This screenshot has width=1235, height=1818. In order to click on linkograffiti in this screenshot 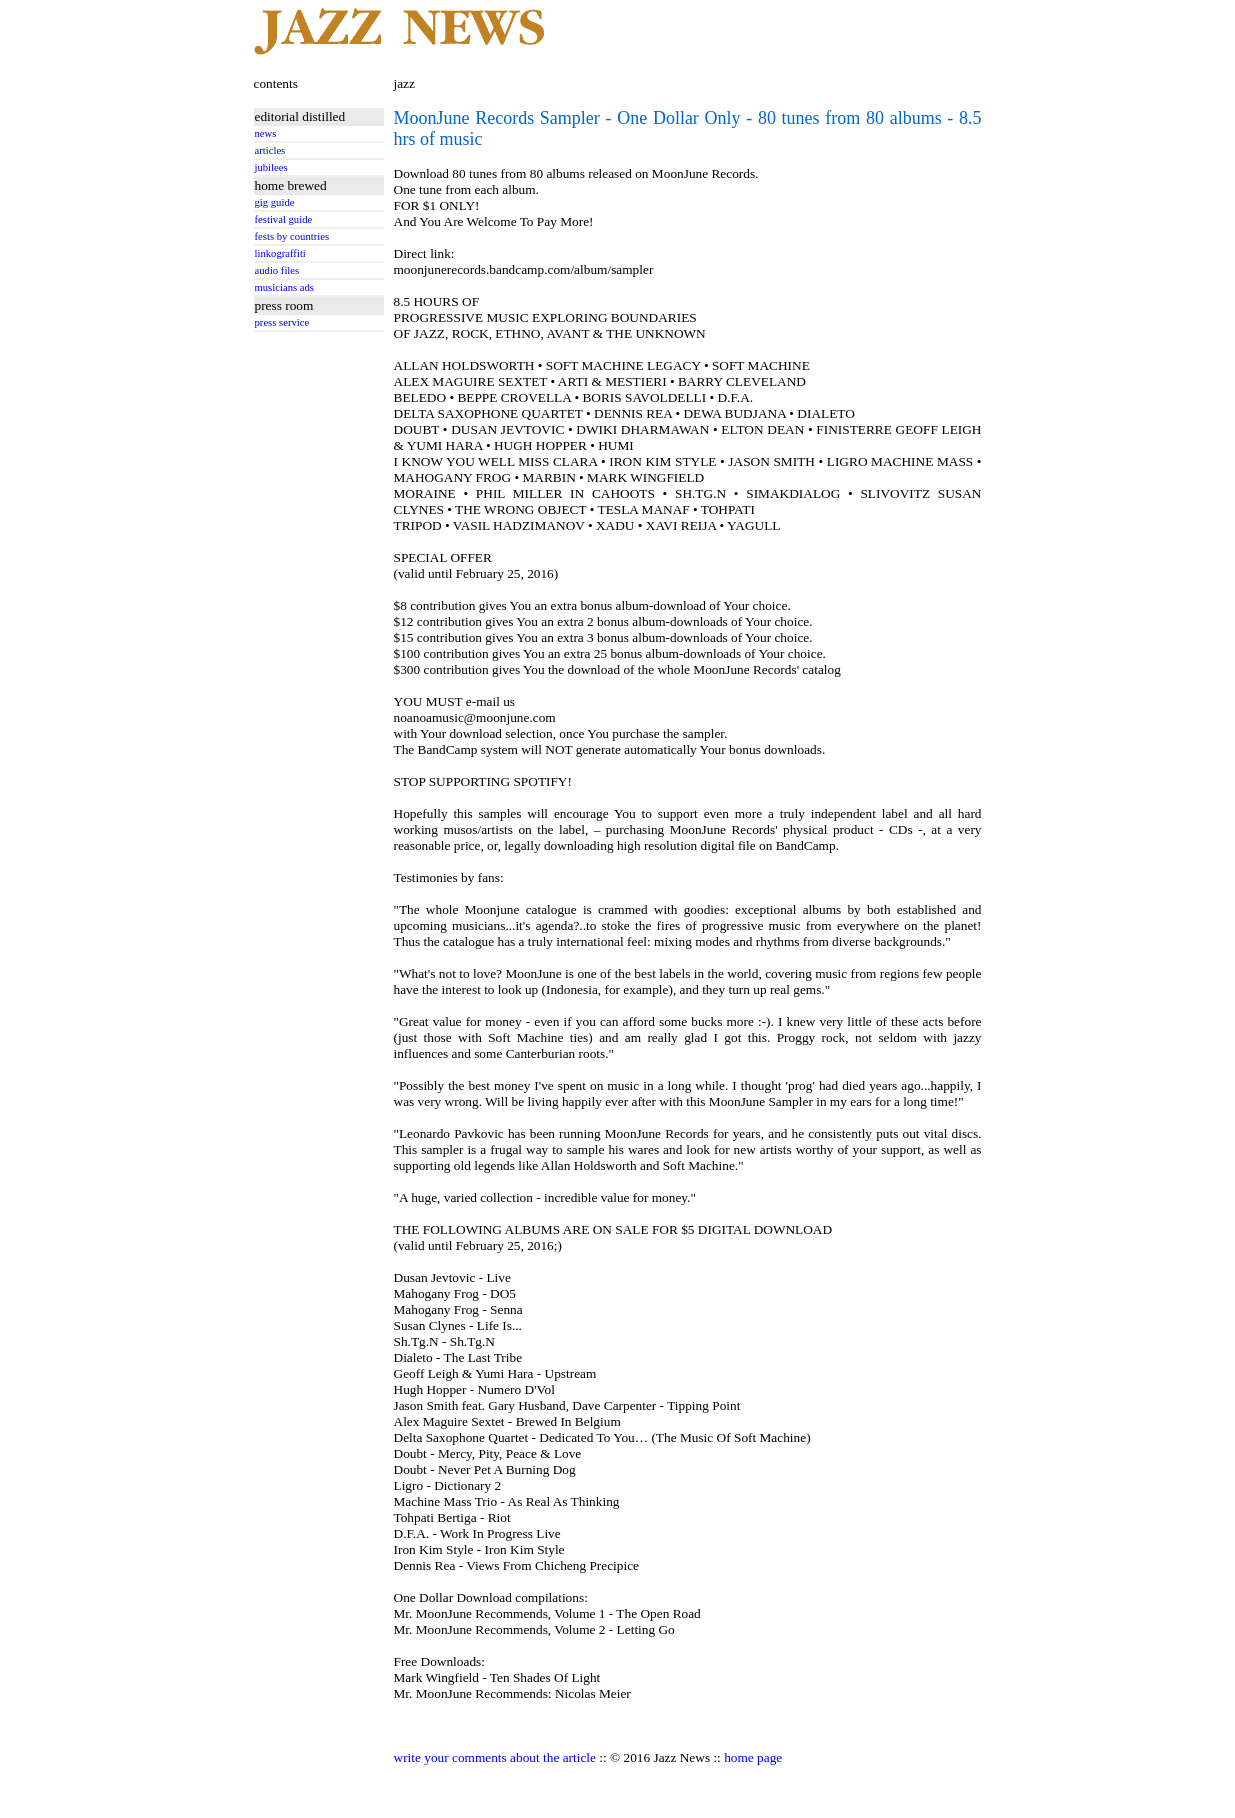, I will do `click(280, 253)`.